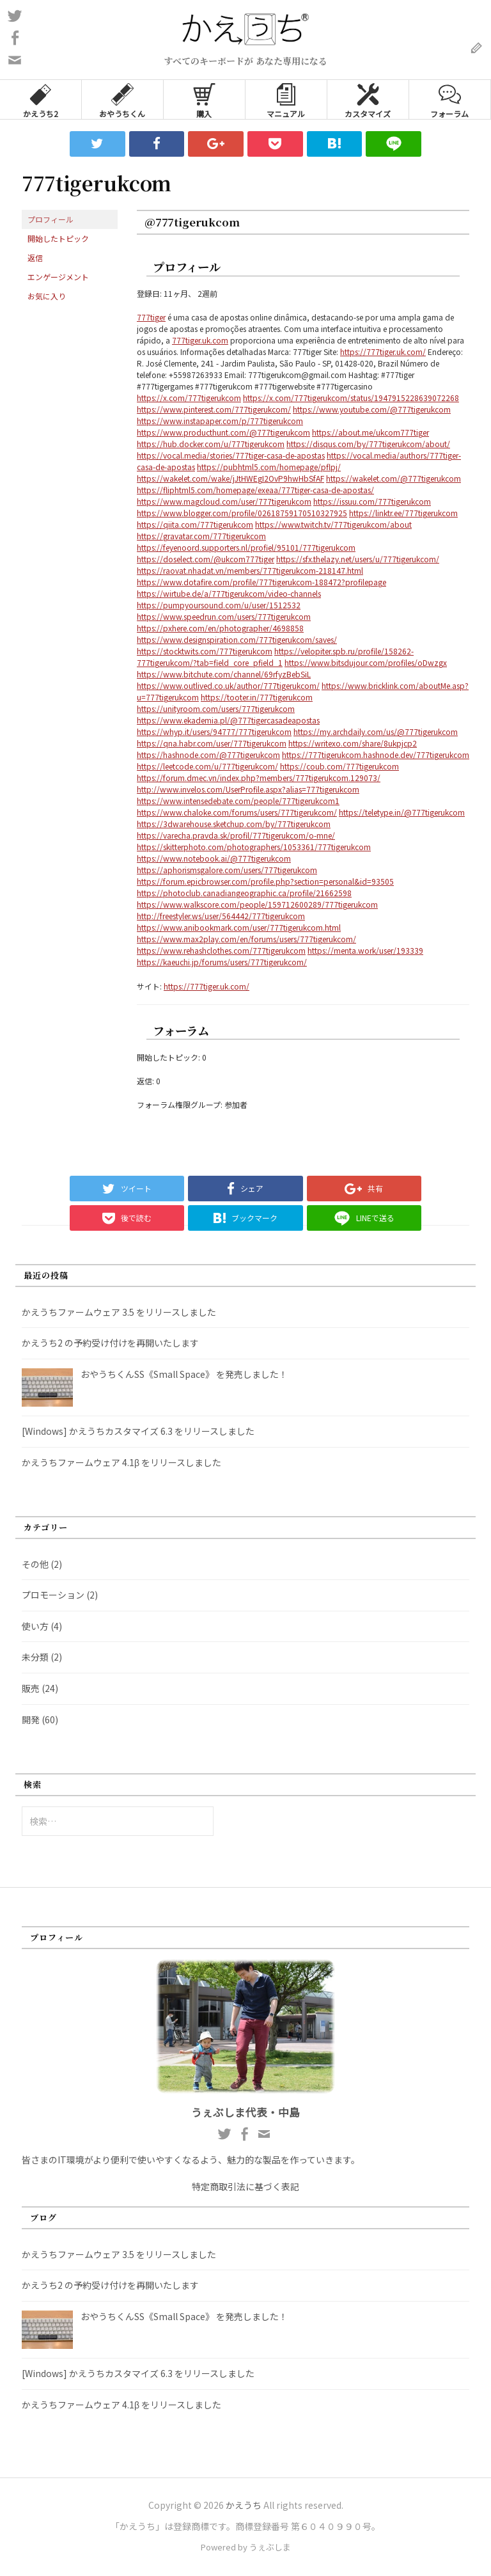 This screenshot has width=491, height=2576. Describe the element at coordinates (221, 950) in the screenshot. I see `https://www.rehashclothes.com/777tigerukcom` at that location.